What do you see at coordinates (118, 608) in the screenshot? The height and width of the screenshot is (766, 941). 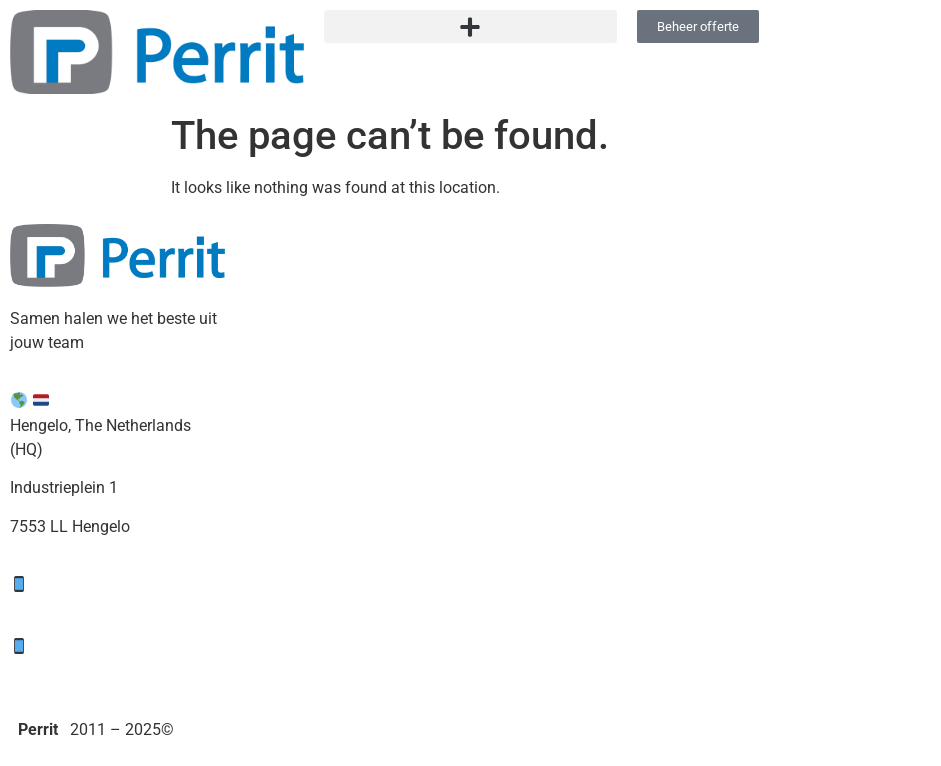 I see `support@perrit.nl` at bounding box center [118, 608].